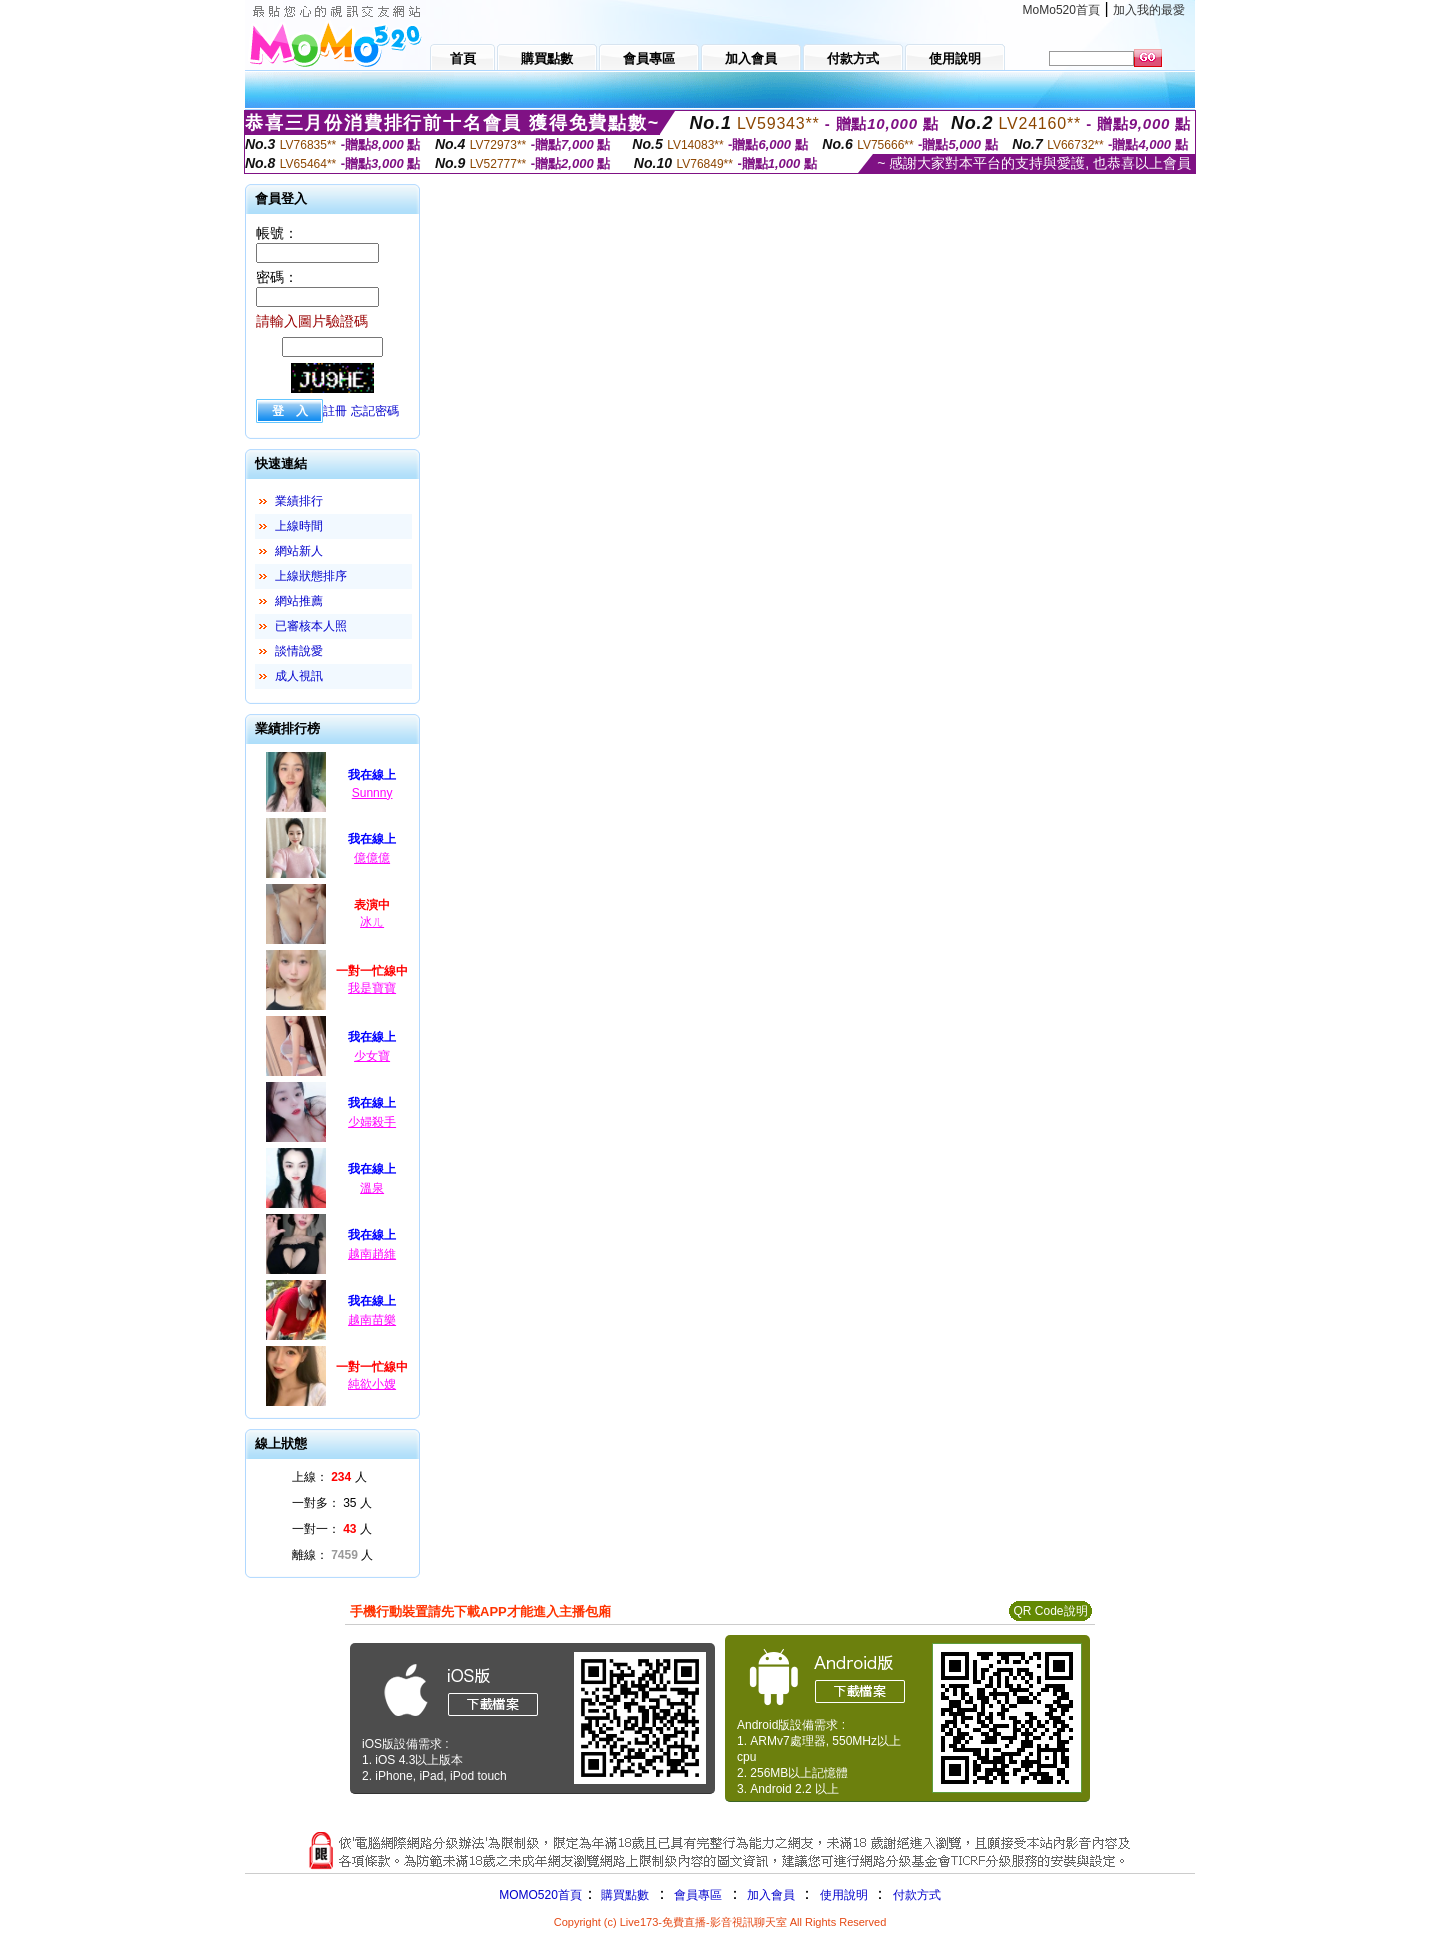 This screenshot has height=1950, width=1440. Describe the element at coordinates (372, 1056) in the screenshot. I see `少女寶` at that location.